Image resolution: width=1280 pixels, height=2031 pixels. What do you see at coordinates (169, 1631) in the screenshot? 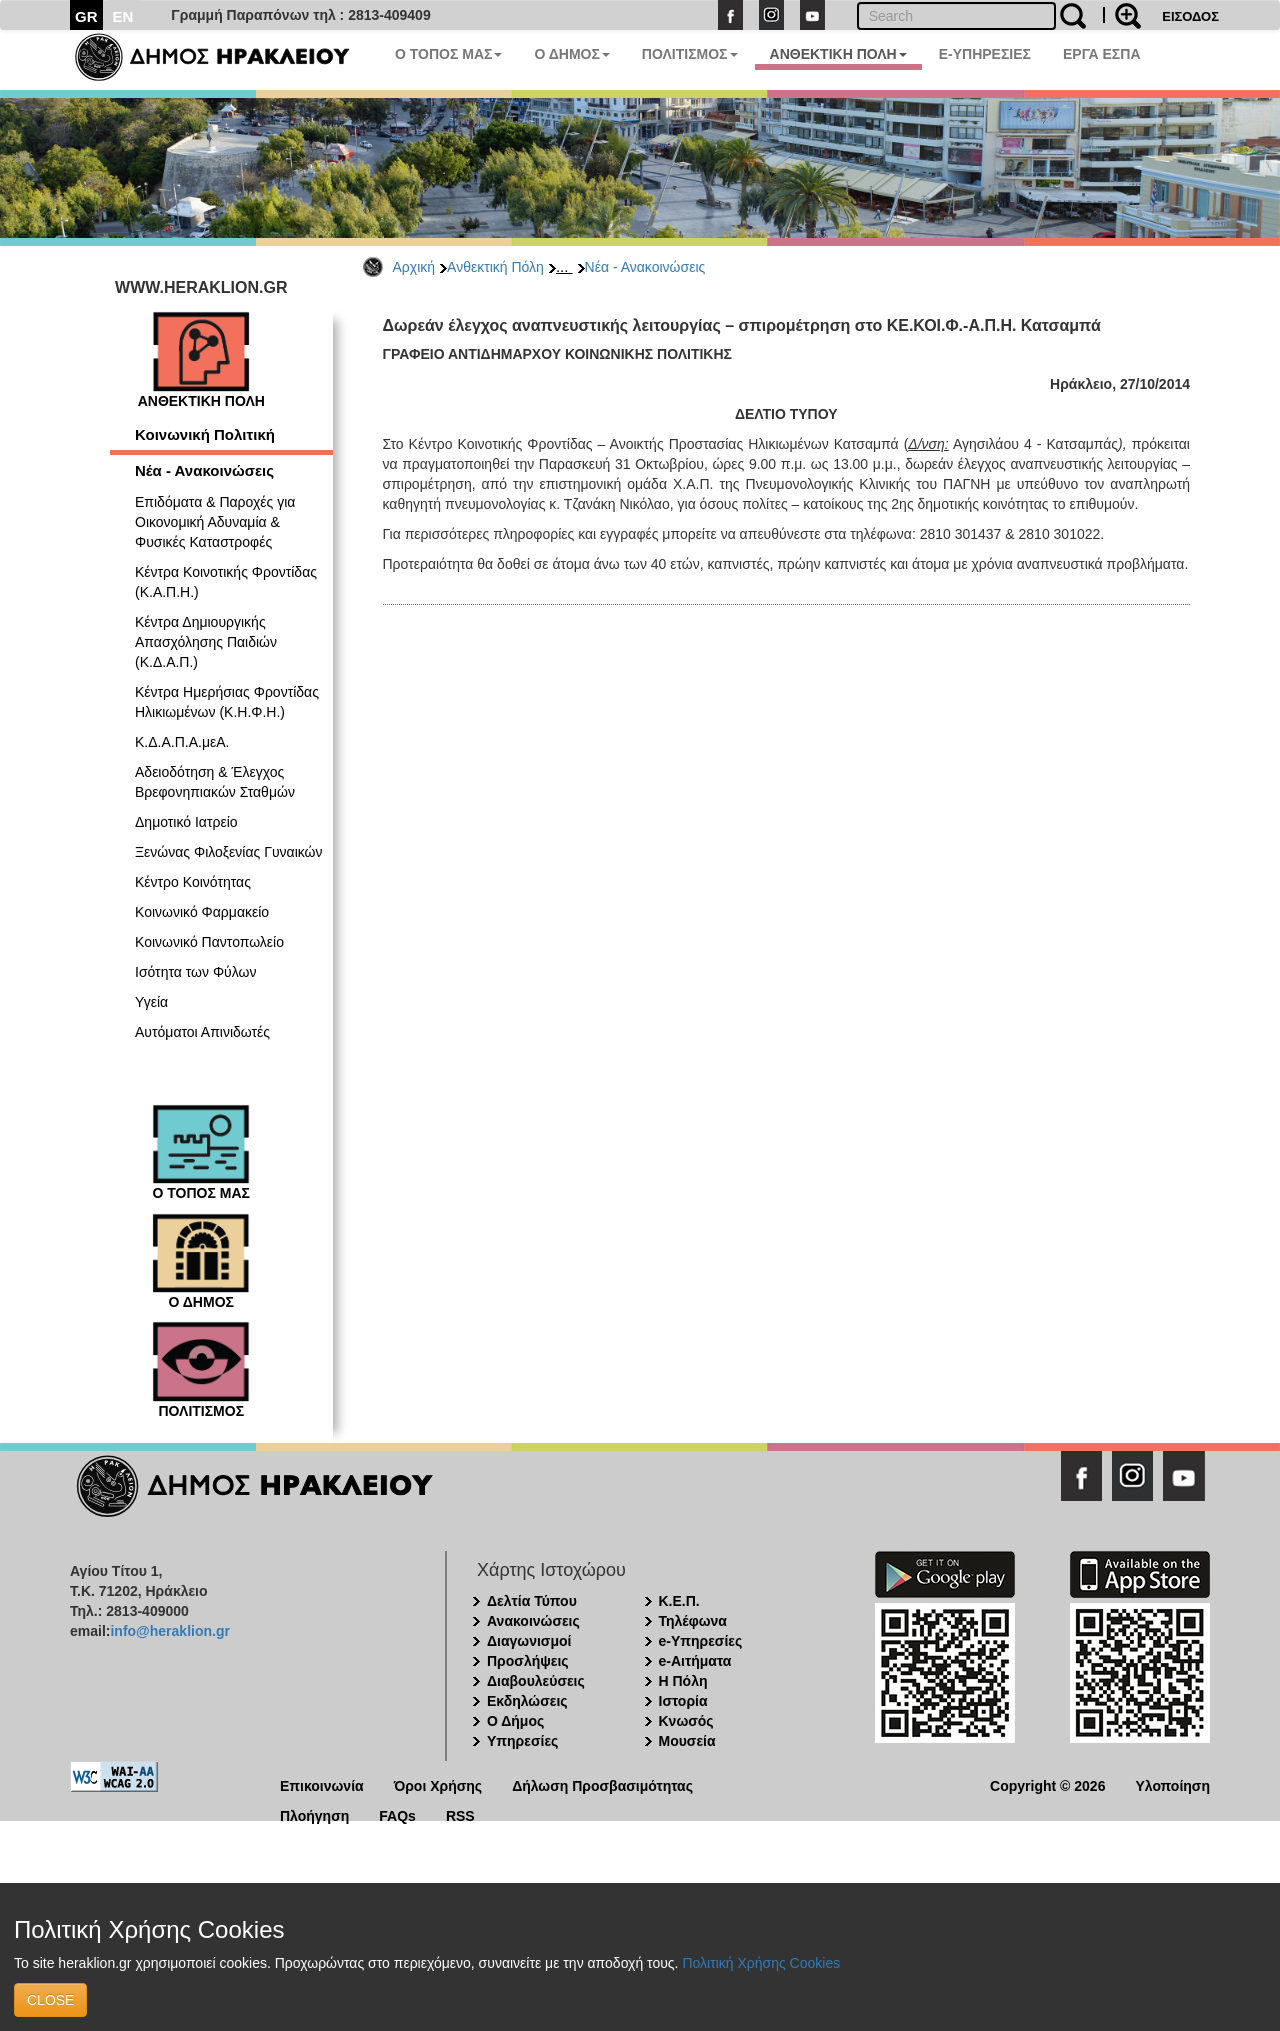
I see `info@heraklion.gr` at bounding box center [169, 1631].